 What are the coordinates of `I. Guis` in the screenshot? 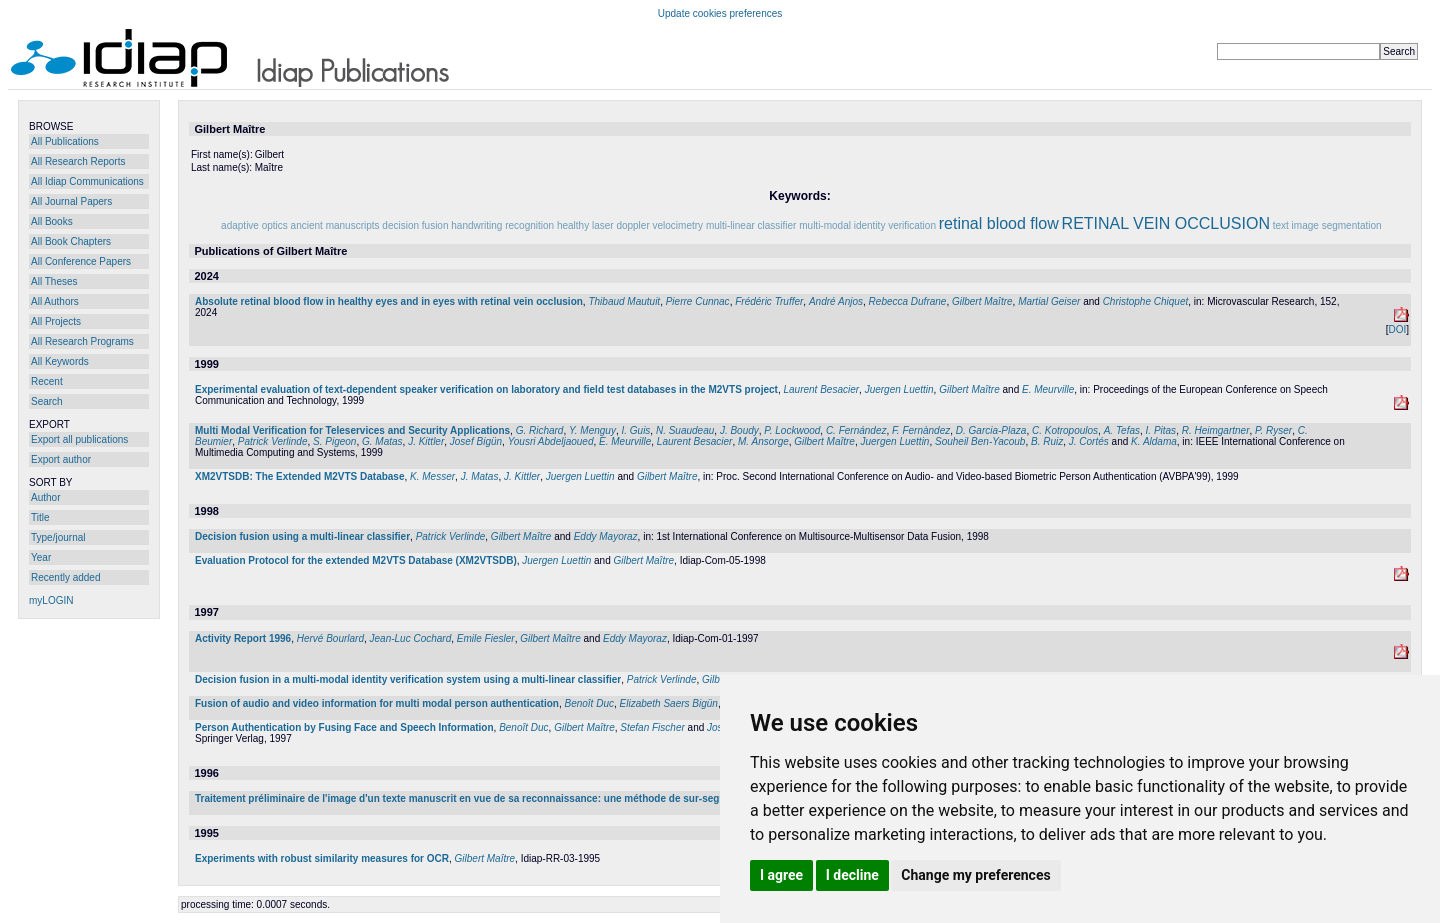 It's located at (635, 430).